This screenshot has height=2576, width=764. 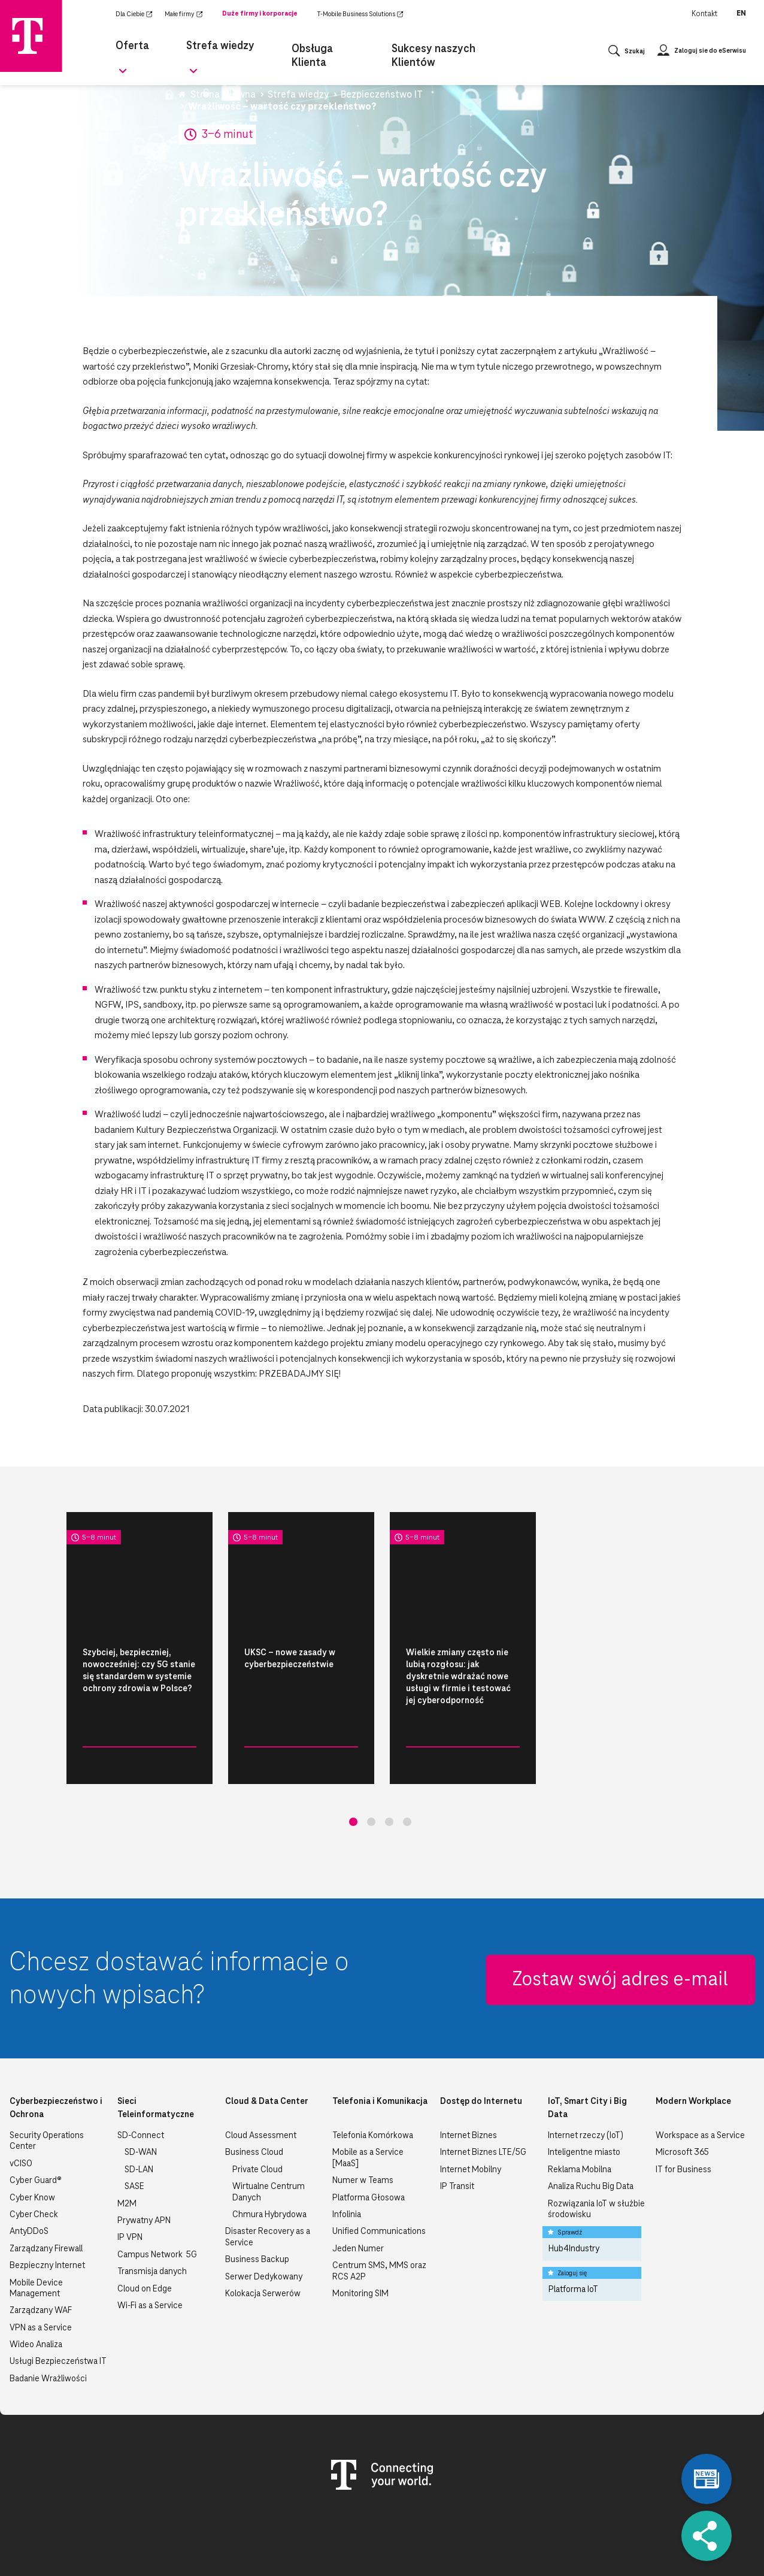 What do you see at coordinates (250, 50) in the screenshot?
I see `[Rozwiń podmenu dla Strefa wiedzy]` at bounding box center [250, 50].